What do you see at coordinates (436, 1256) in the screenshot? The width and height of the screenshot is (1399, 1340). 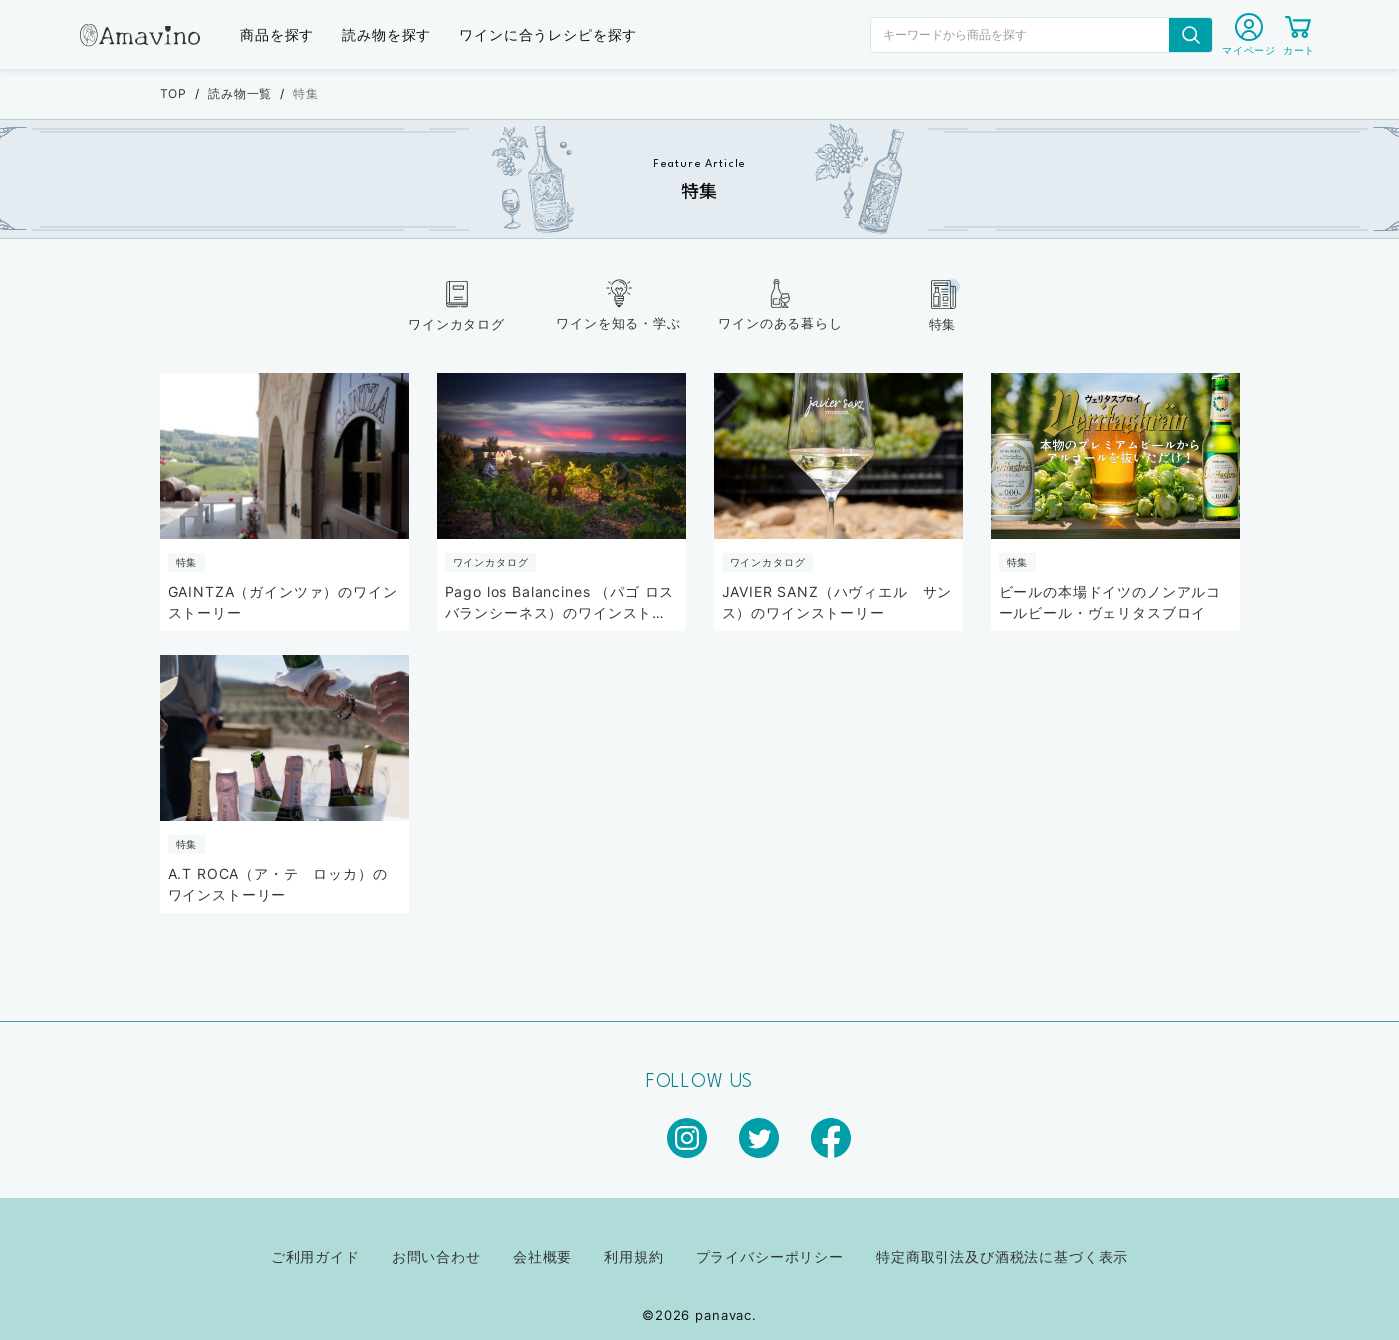 I see `お問い合わせ` at bounding box center [436, 1256].